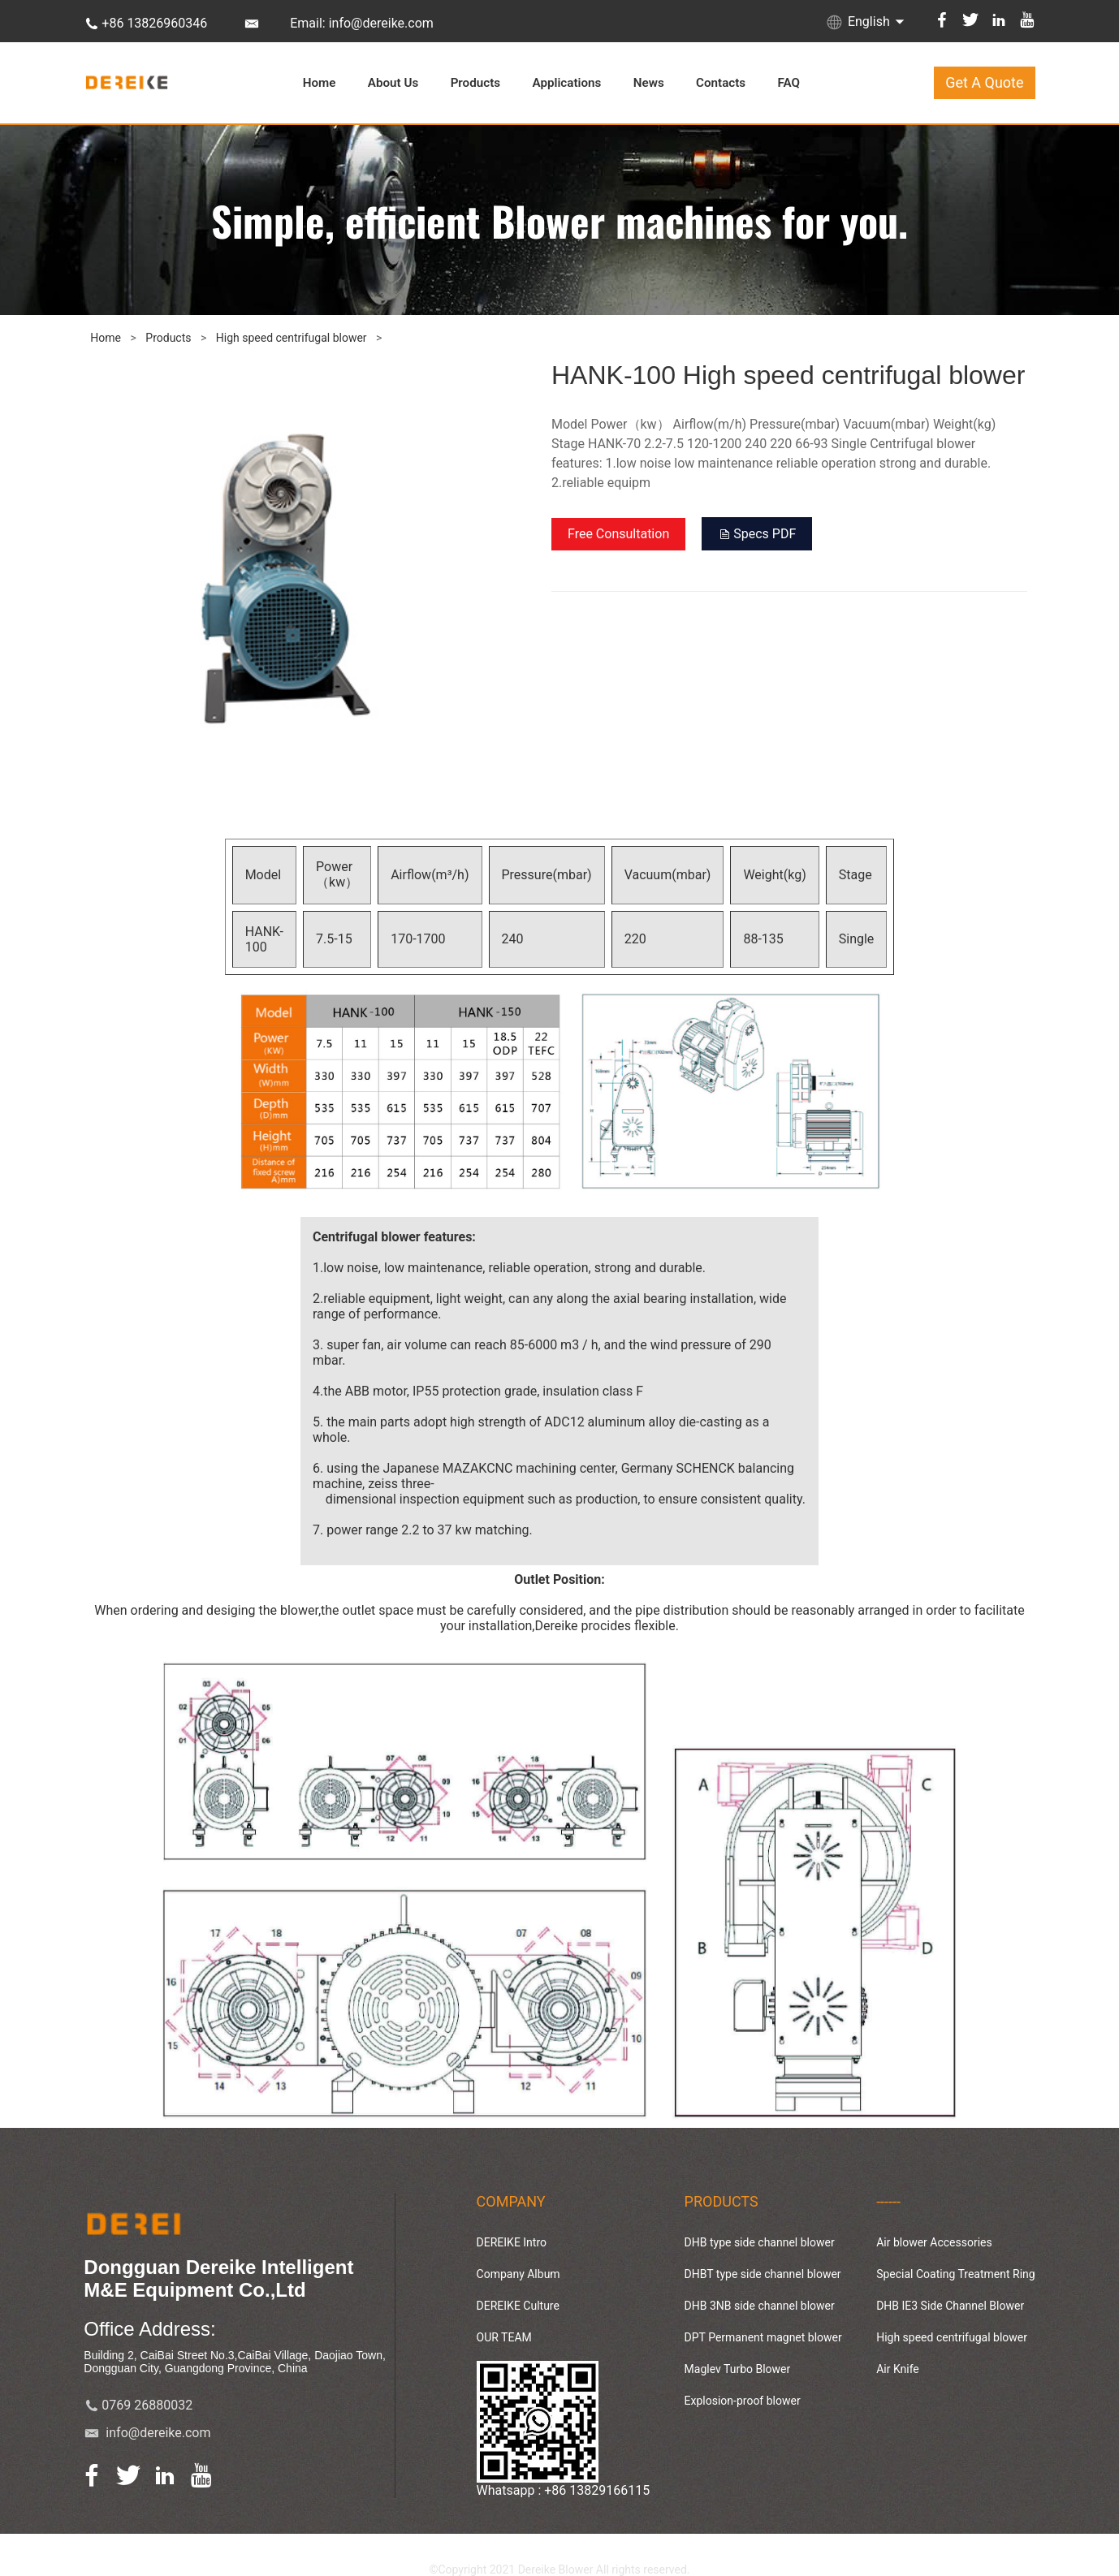 The height and width of the screenshot is (2576, 1119). What do you see at coordinates (618, 534) in the screenshot?
I see `Free Consultation` at bounding box center [618, 534].